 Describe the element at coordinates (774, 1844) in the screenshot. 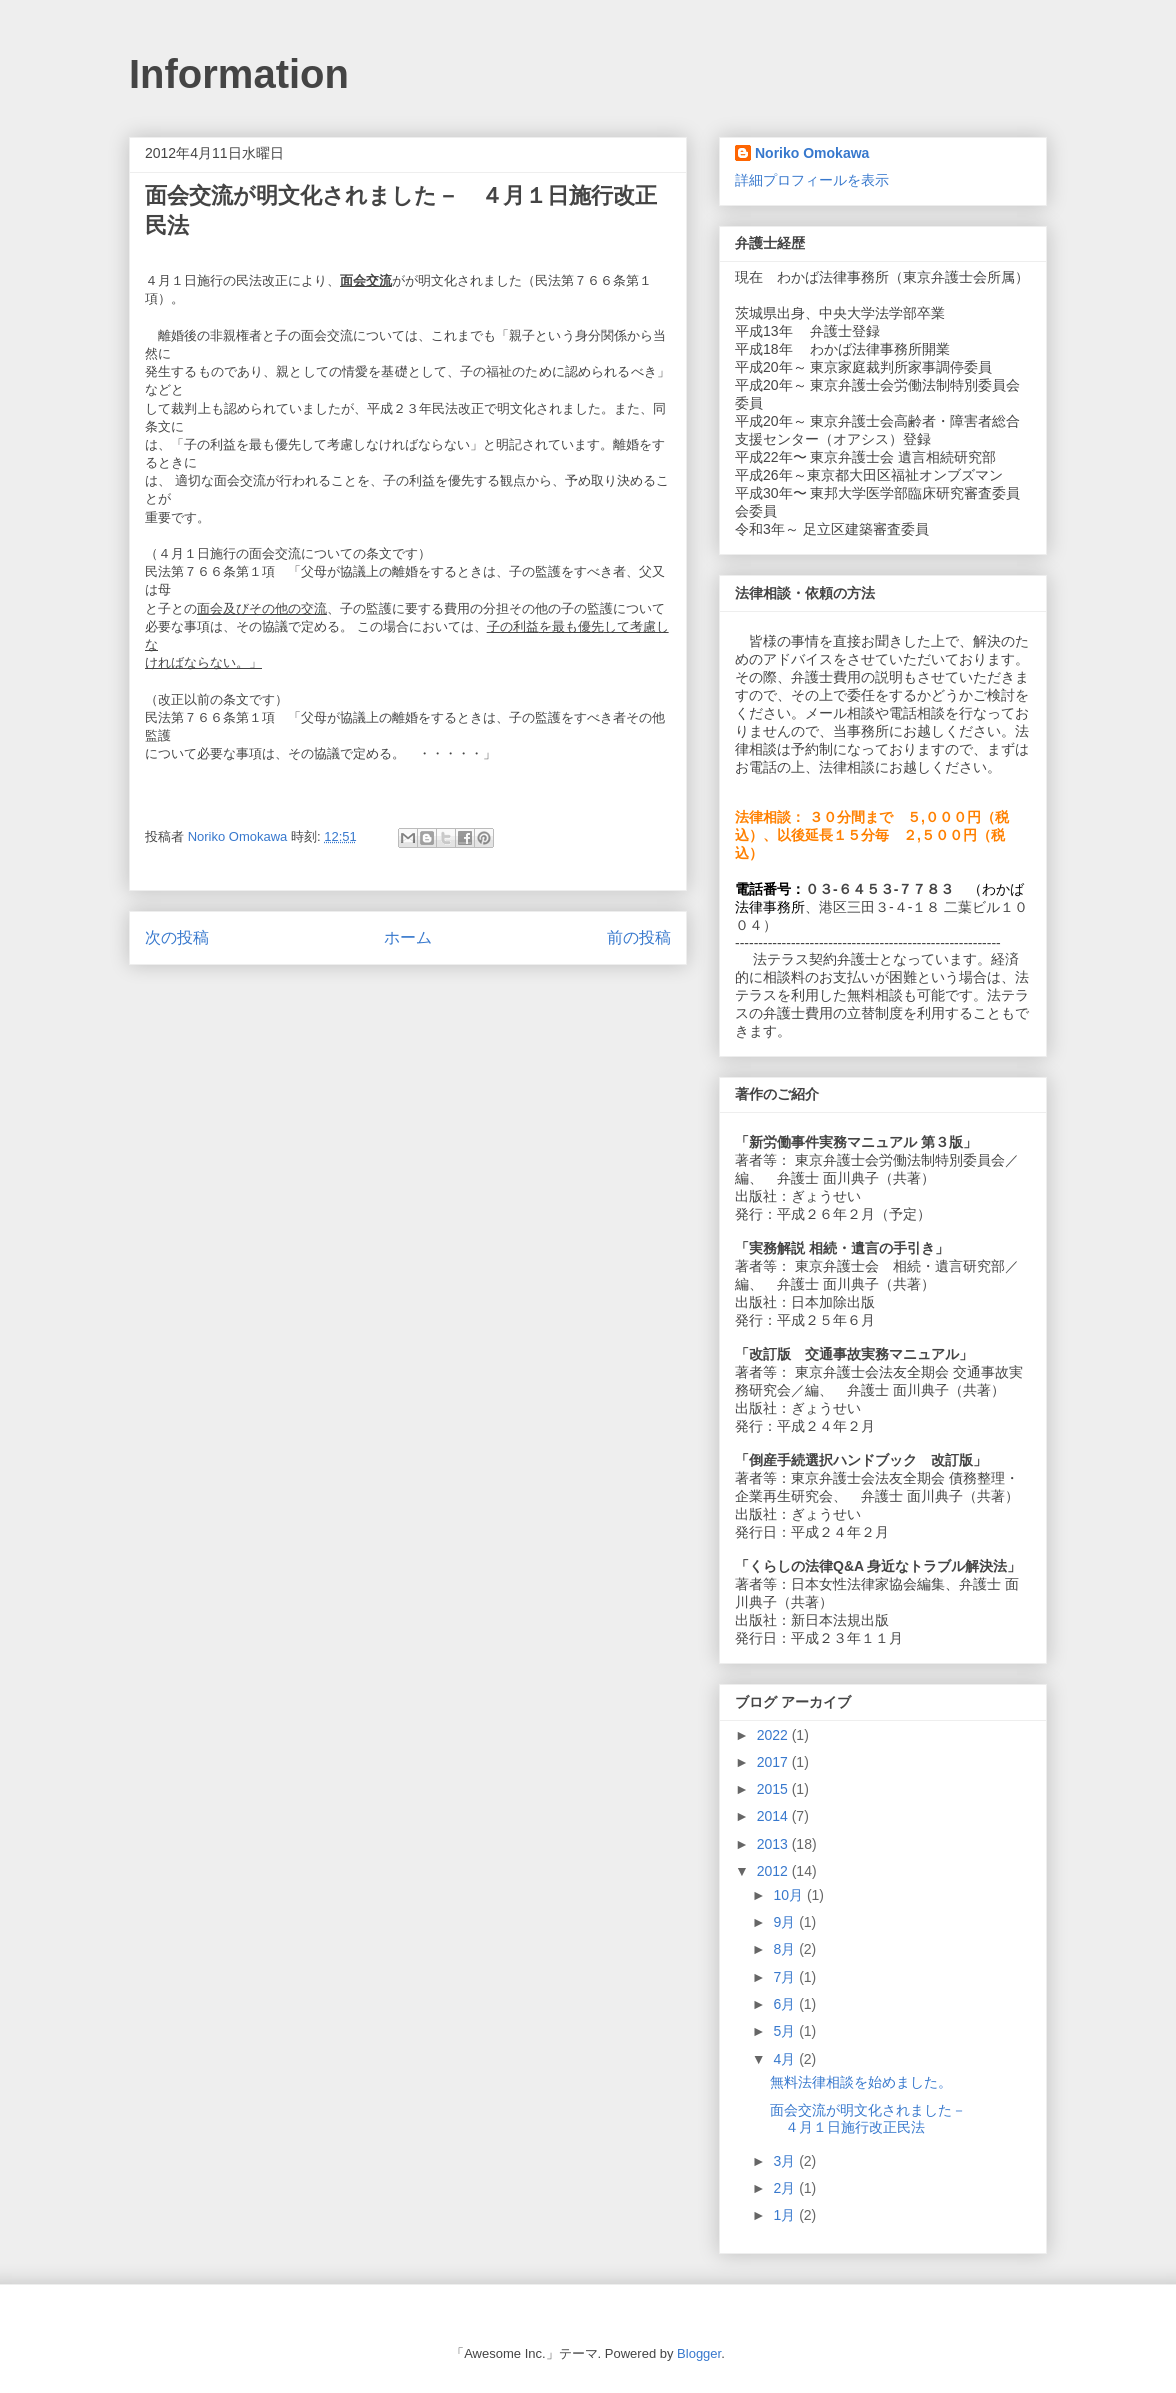

I see `2013` at that location.